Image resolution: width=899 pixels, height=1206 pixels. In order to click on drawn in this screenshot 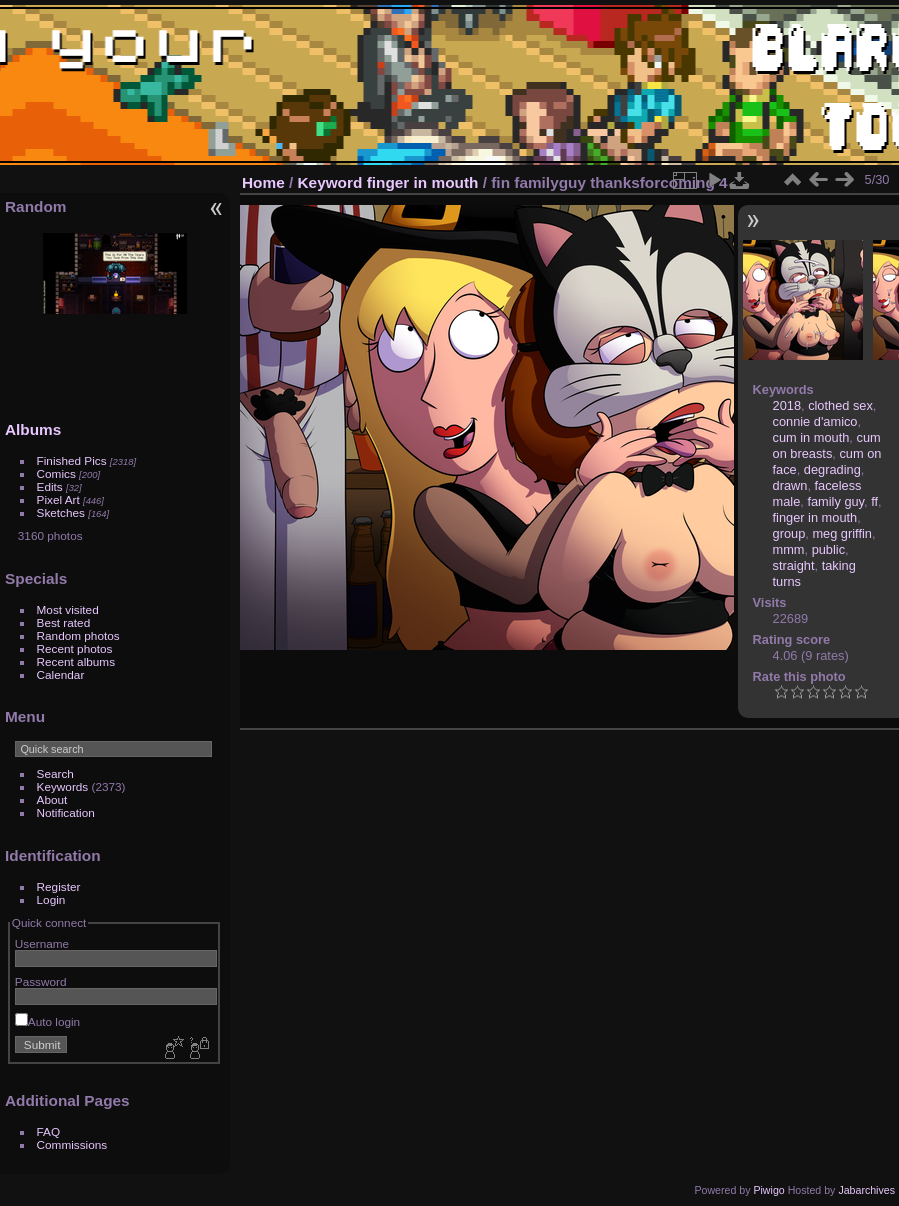, I will do `click(790, 485)`.